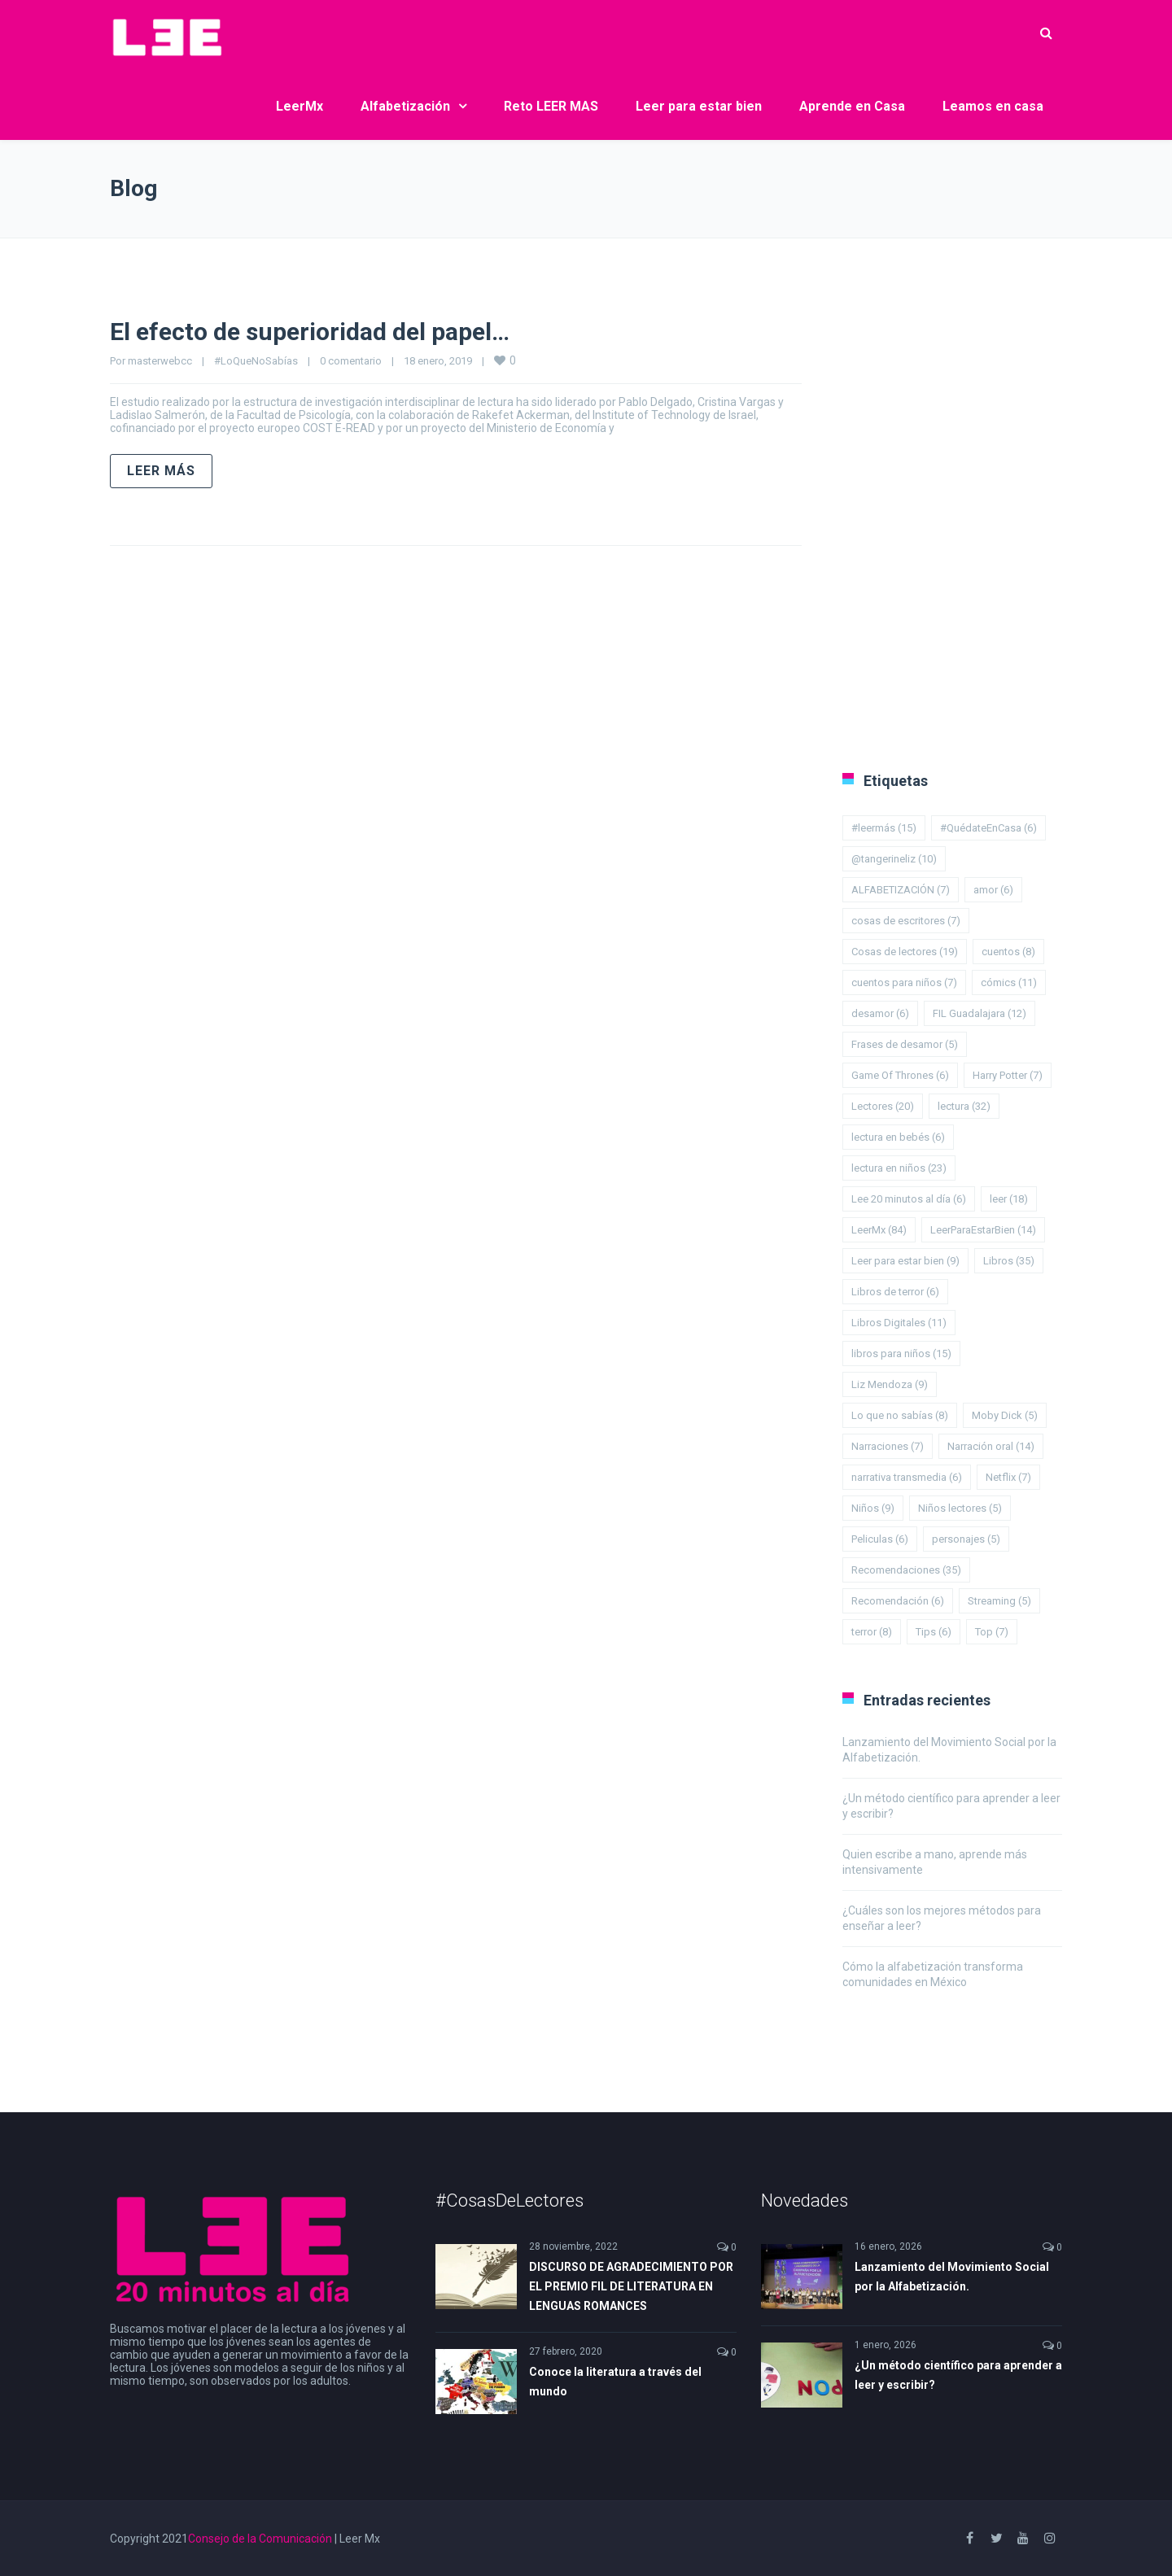  What do you see at coordinates (1009, 982) in the screenshot?
I see `cómics [cómics (11 elementos)]` at bounding box center [1009, 982].